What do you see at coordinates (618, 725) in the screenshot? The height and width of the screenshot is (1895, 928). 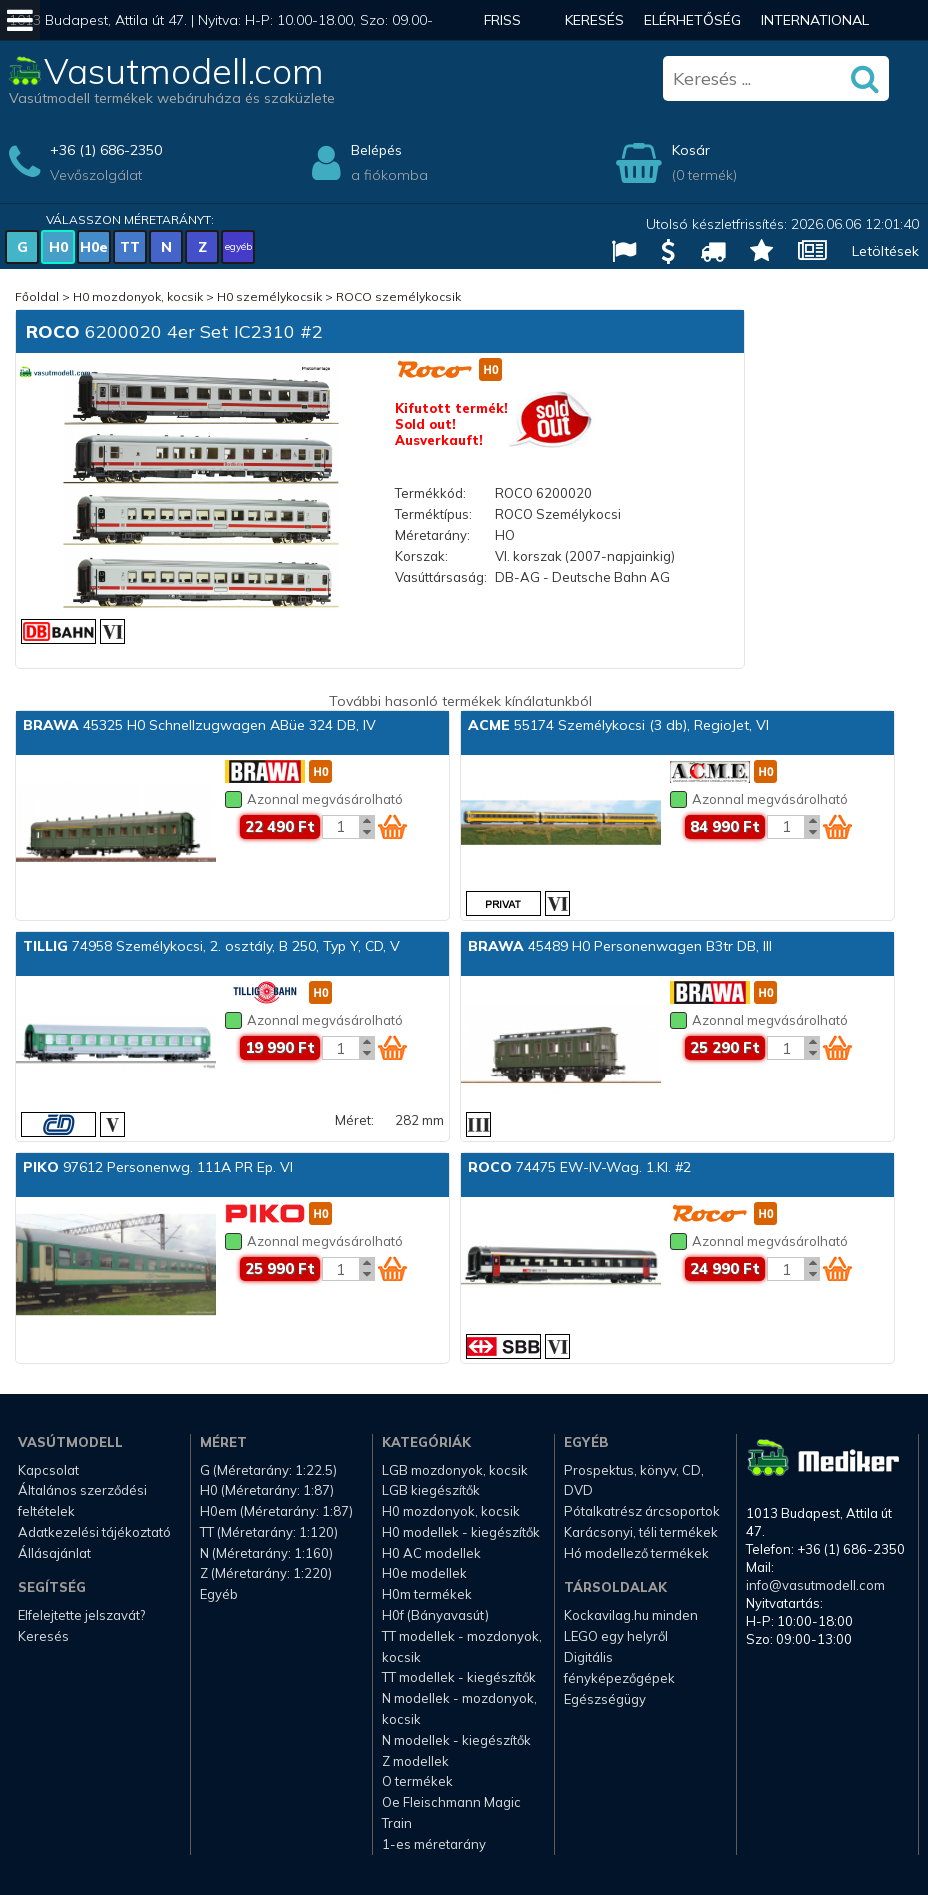 I see `55174 Személykocsi (3 db), RegioJet, VI` at bounding box center [618, 725].